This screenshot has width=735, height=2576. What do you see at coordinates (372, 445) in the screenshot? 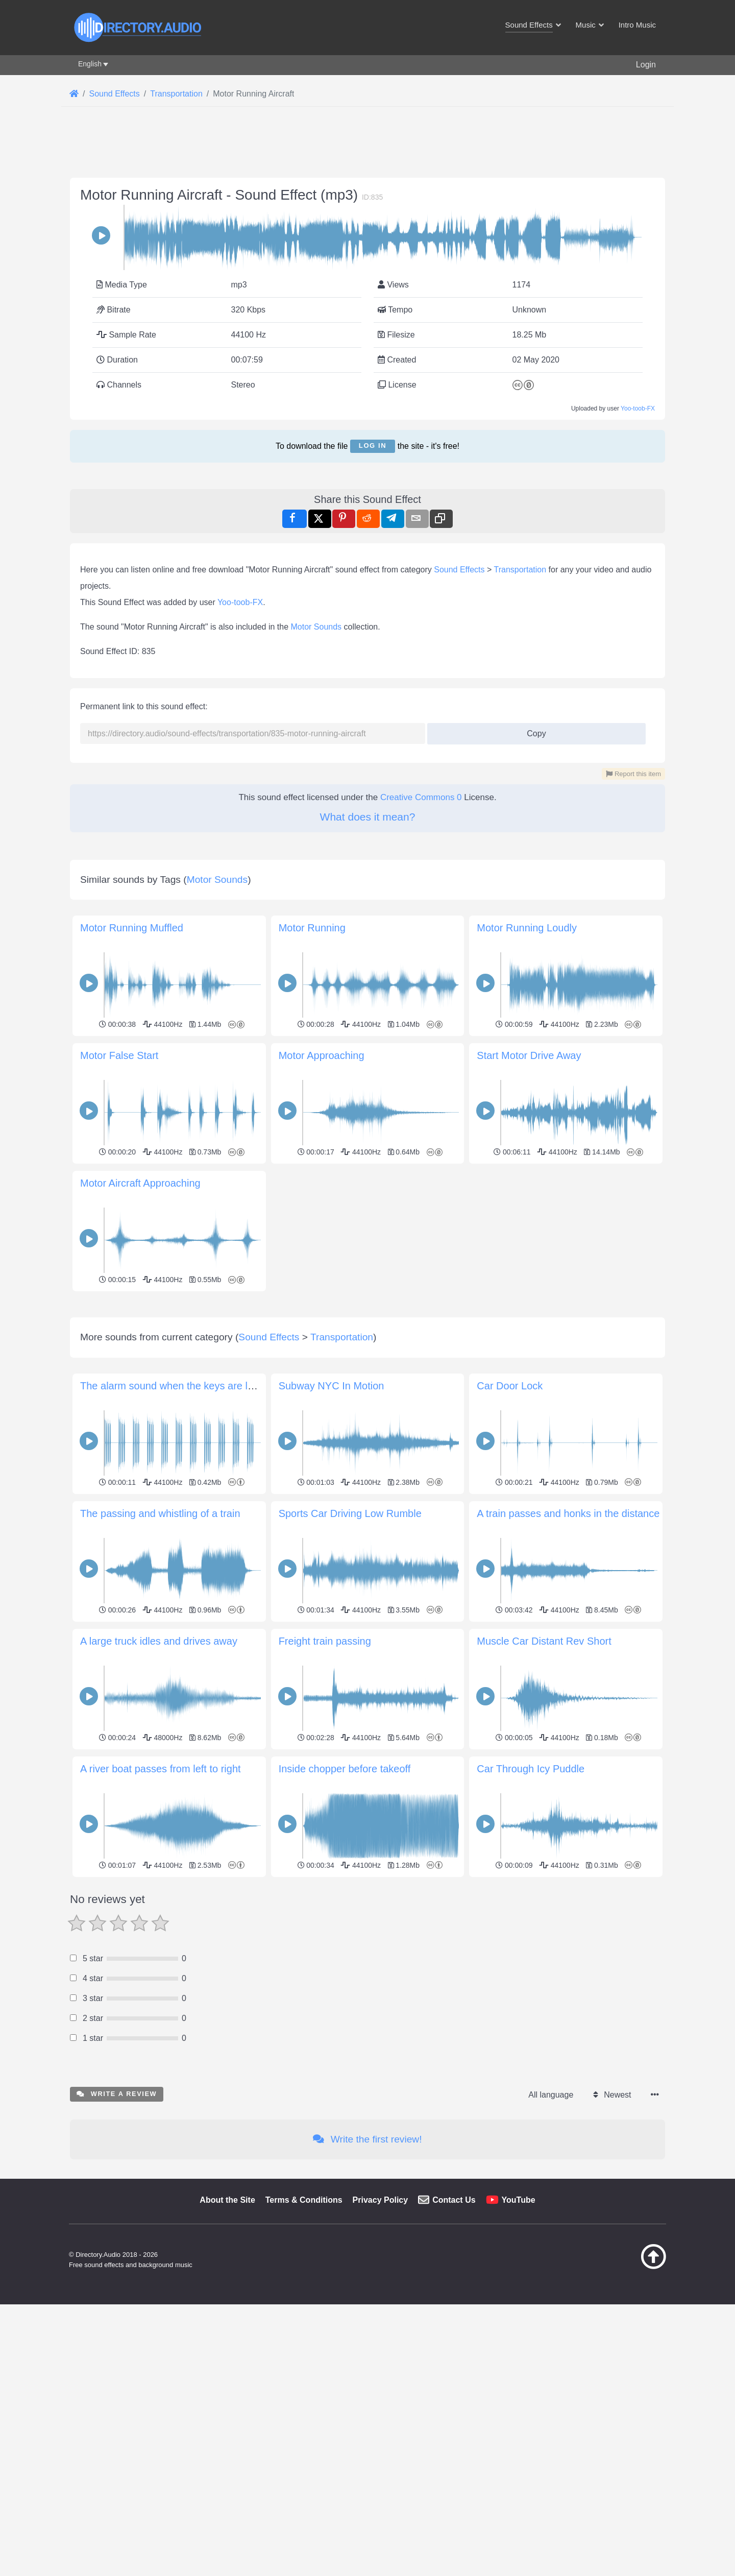
I see `Log in` at bounding box center [372, 445].